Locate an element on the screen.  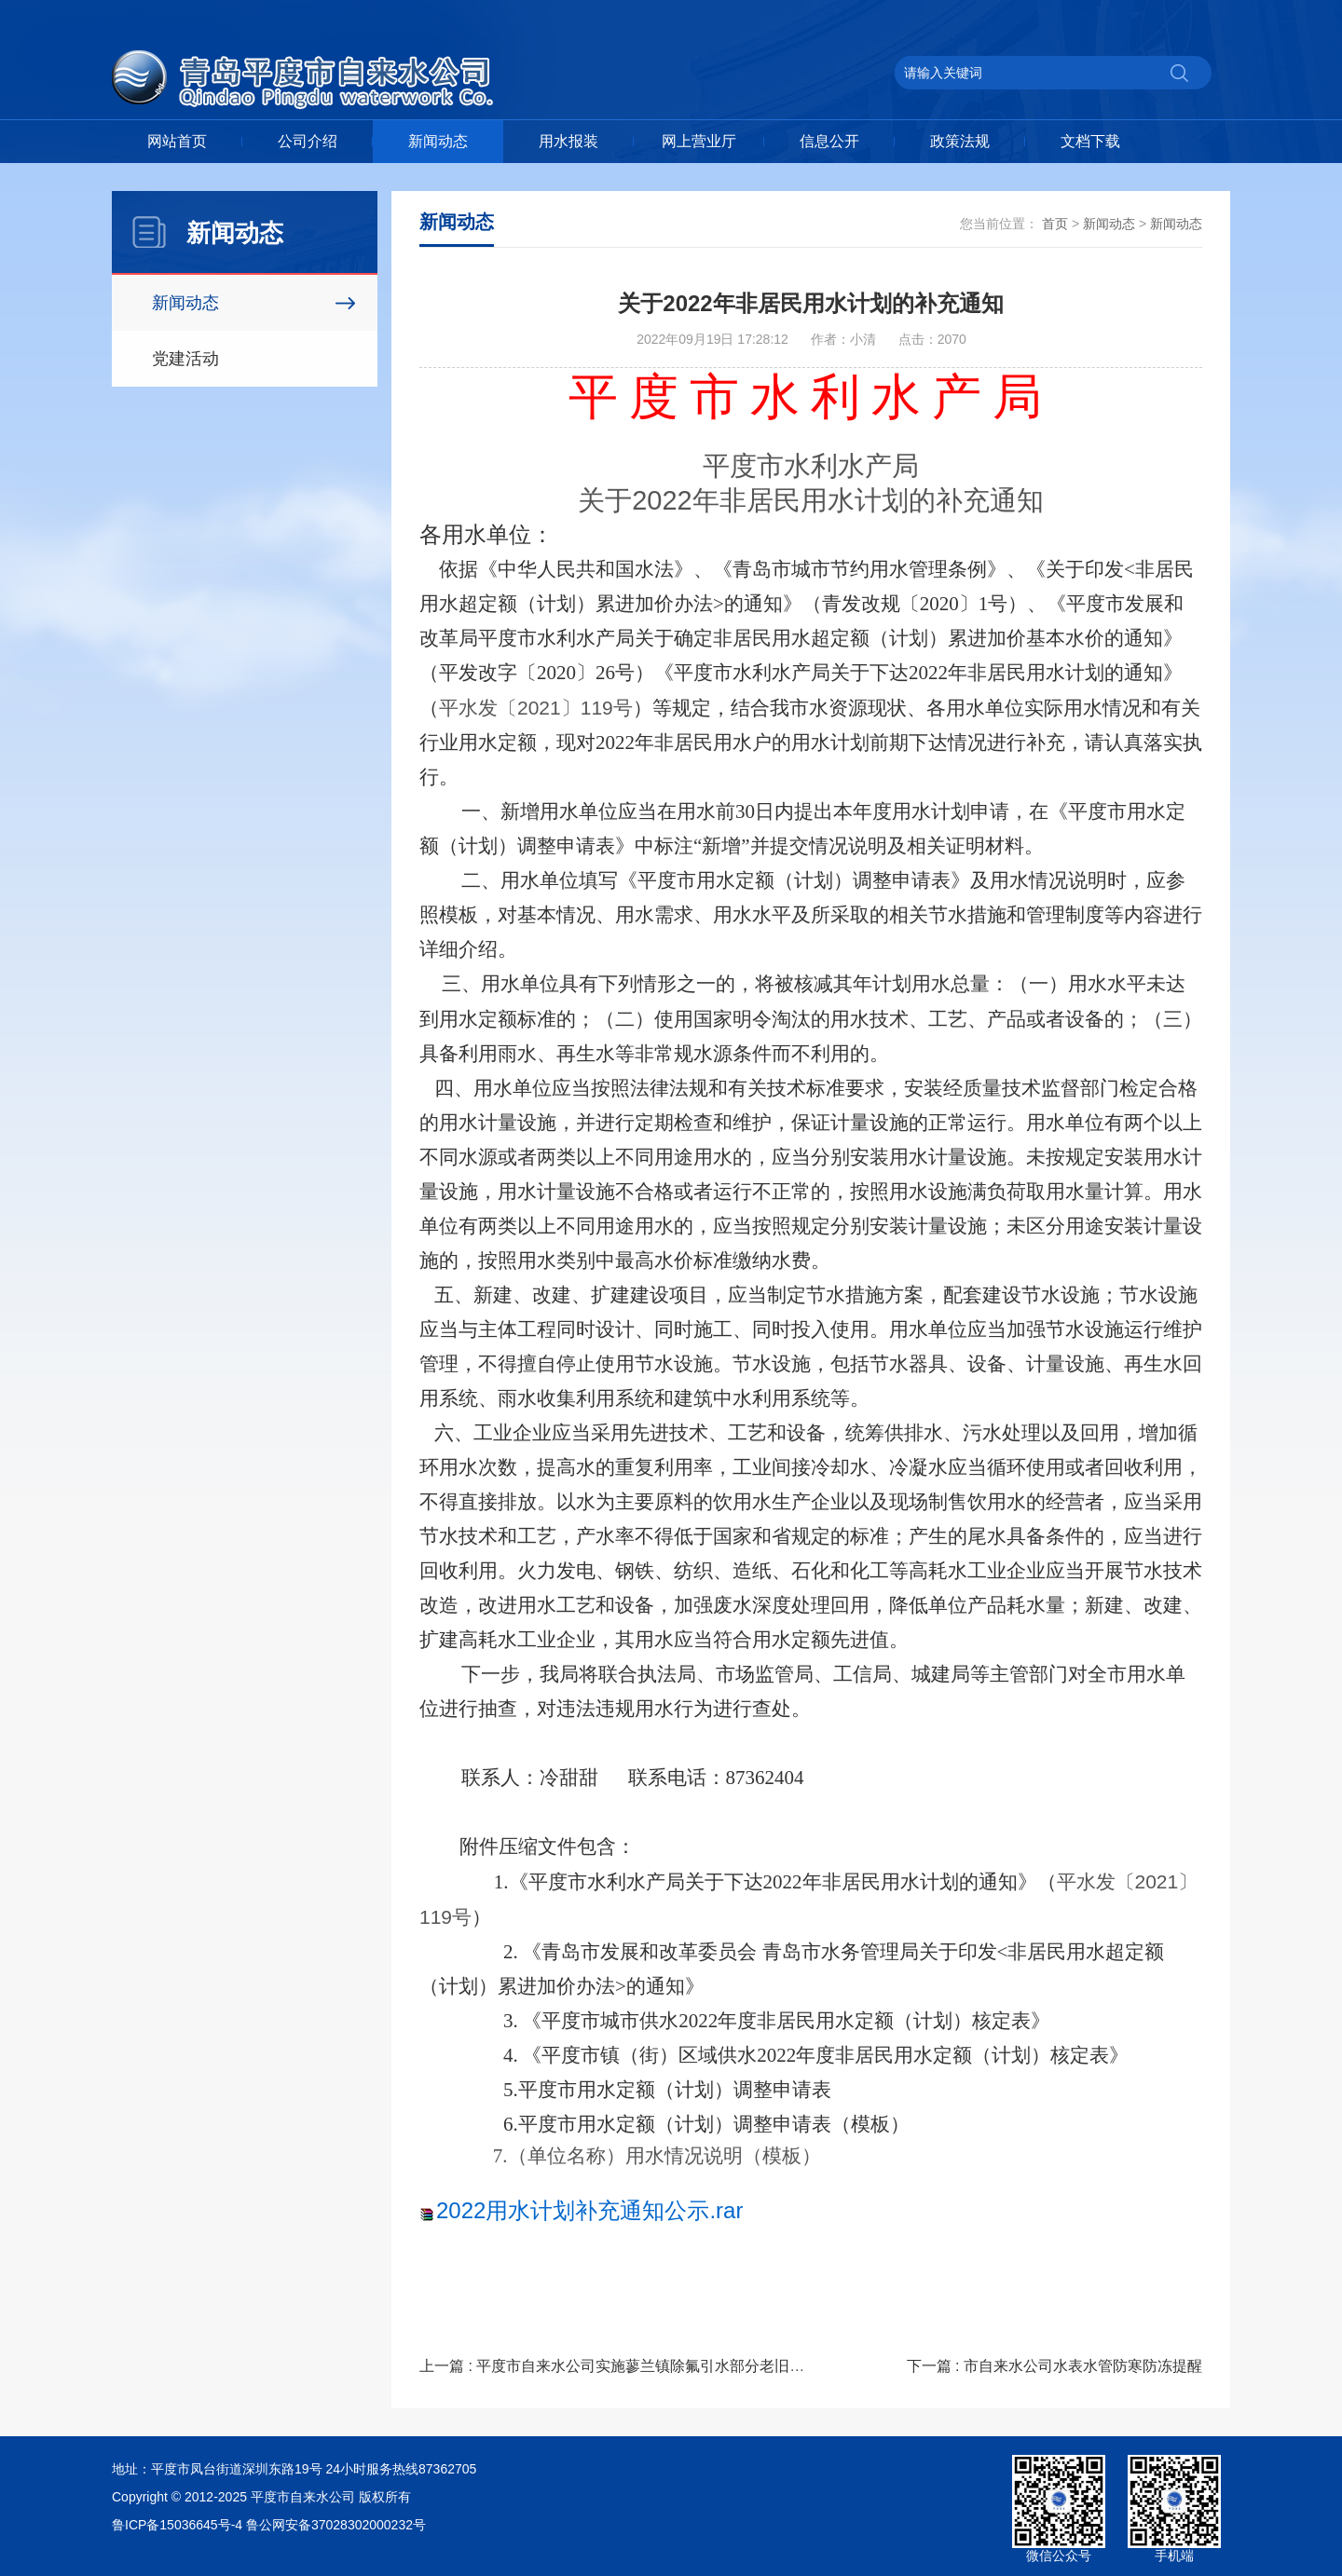
信息公开 is located at coordinates (829, 141).